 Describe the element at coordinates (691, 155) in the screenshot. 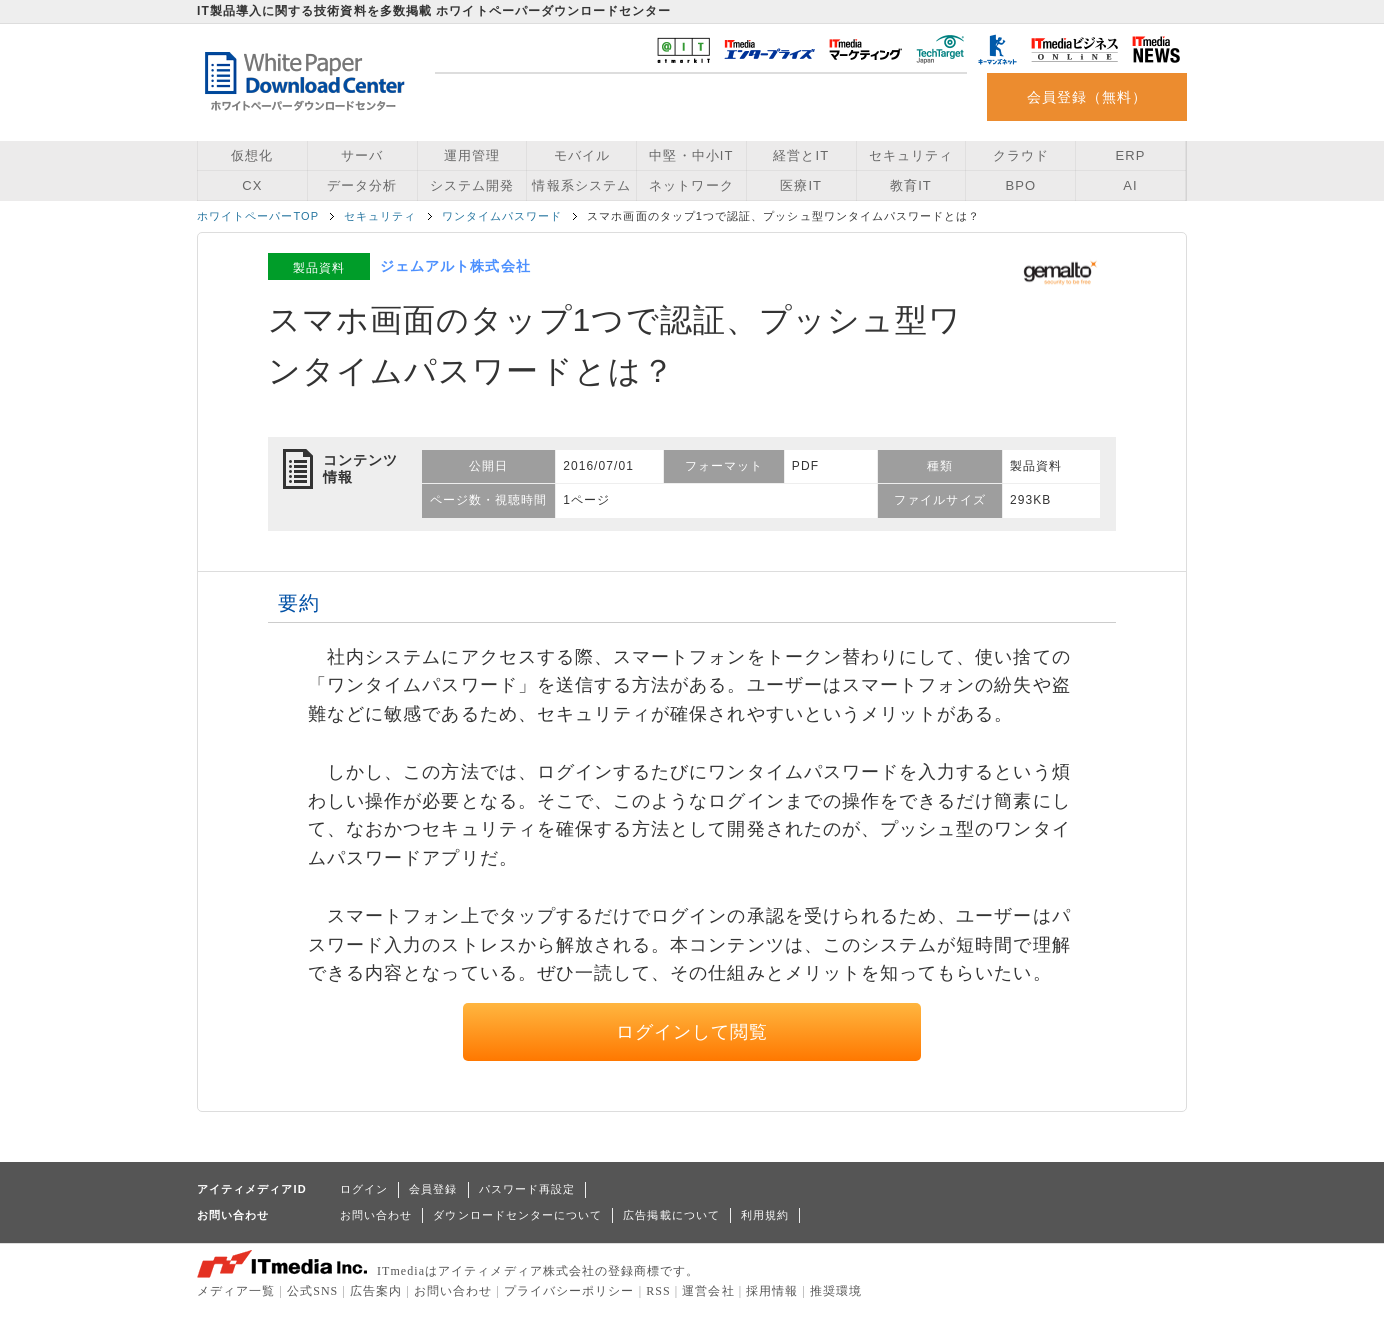

I see `中堅・中小IT` at that location.